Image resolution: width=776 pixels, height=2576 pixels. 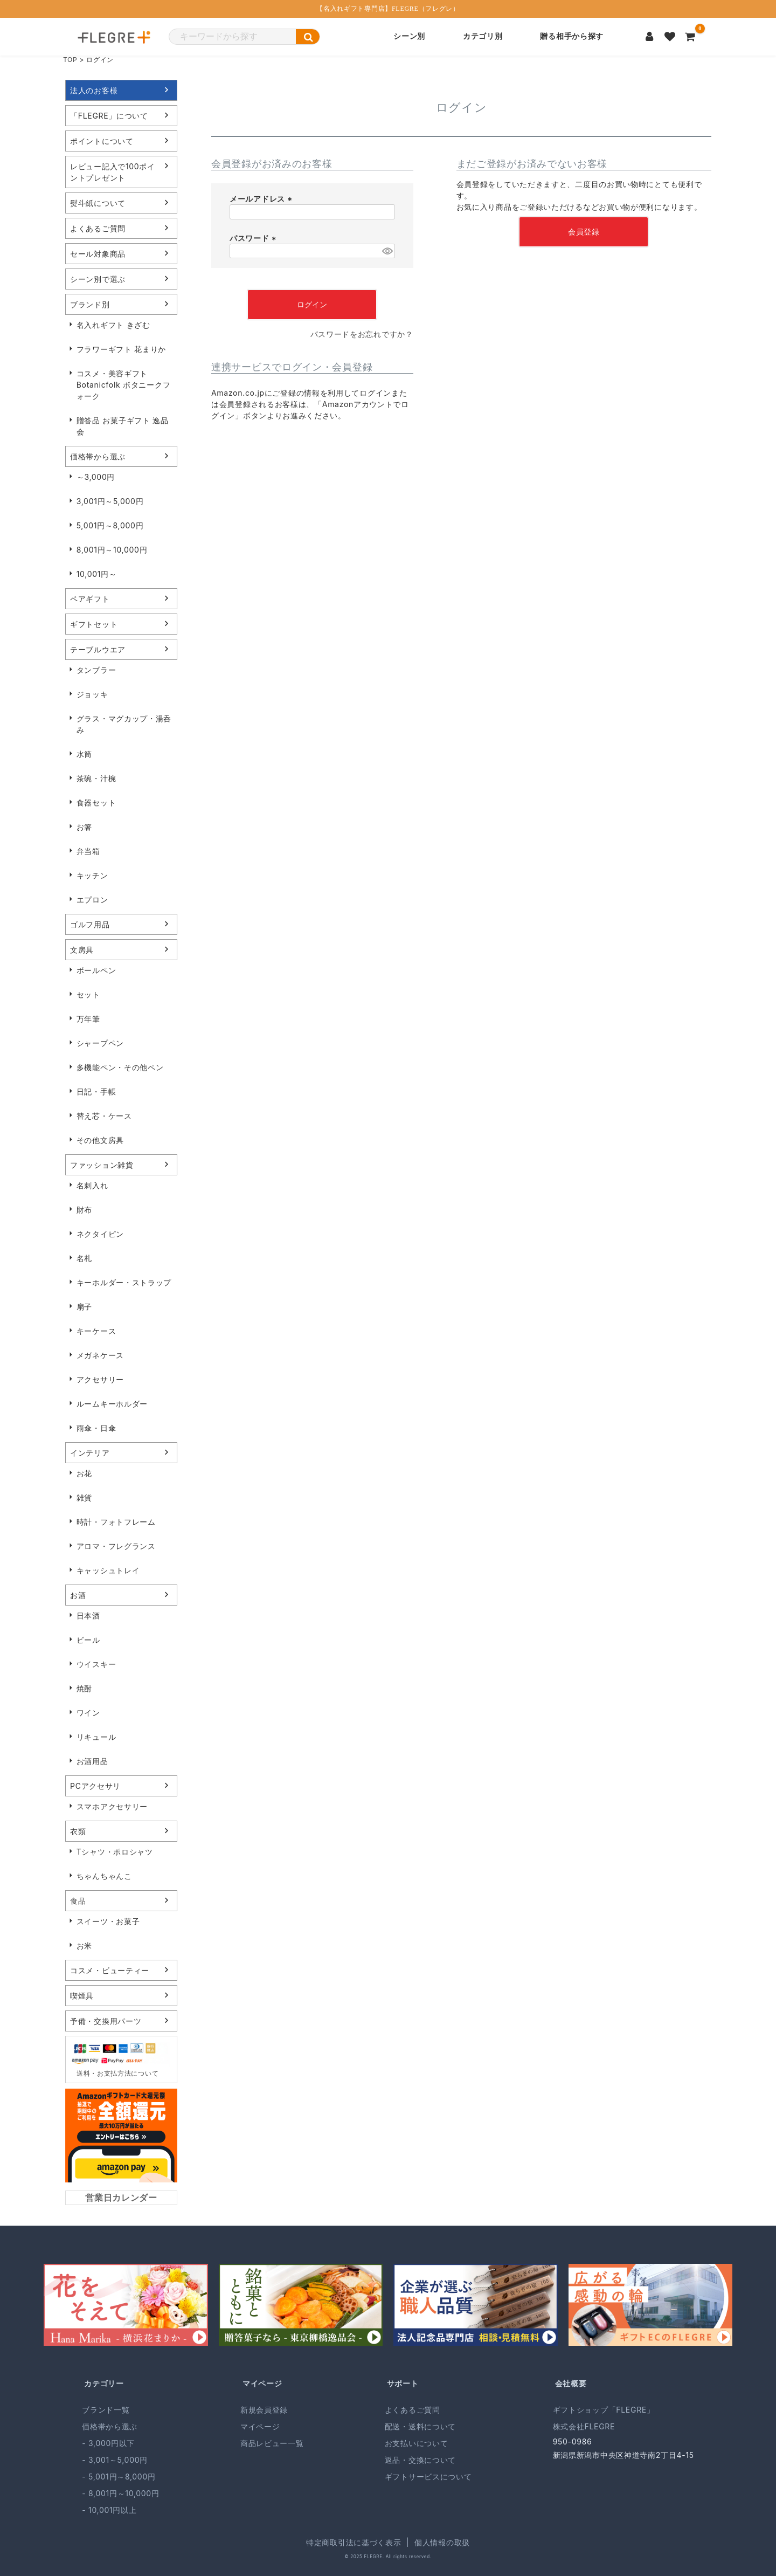 What do you see at coordinates (88, 1615) in the screenshot?
I see `日本酒` at bounding box center [88, 1615].